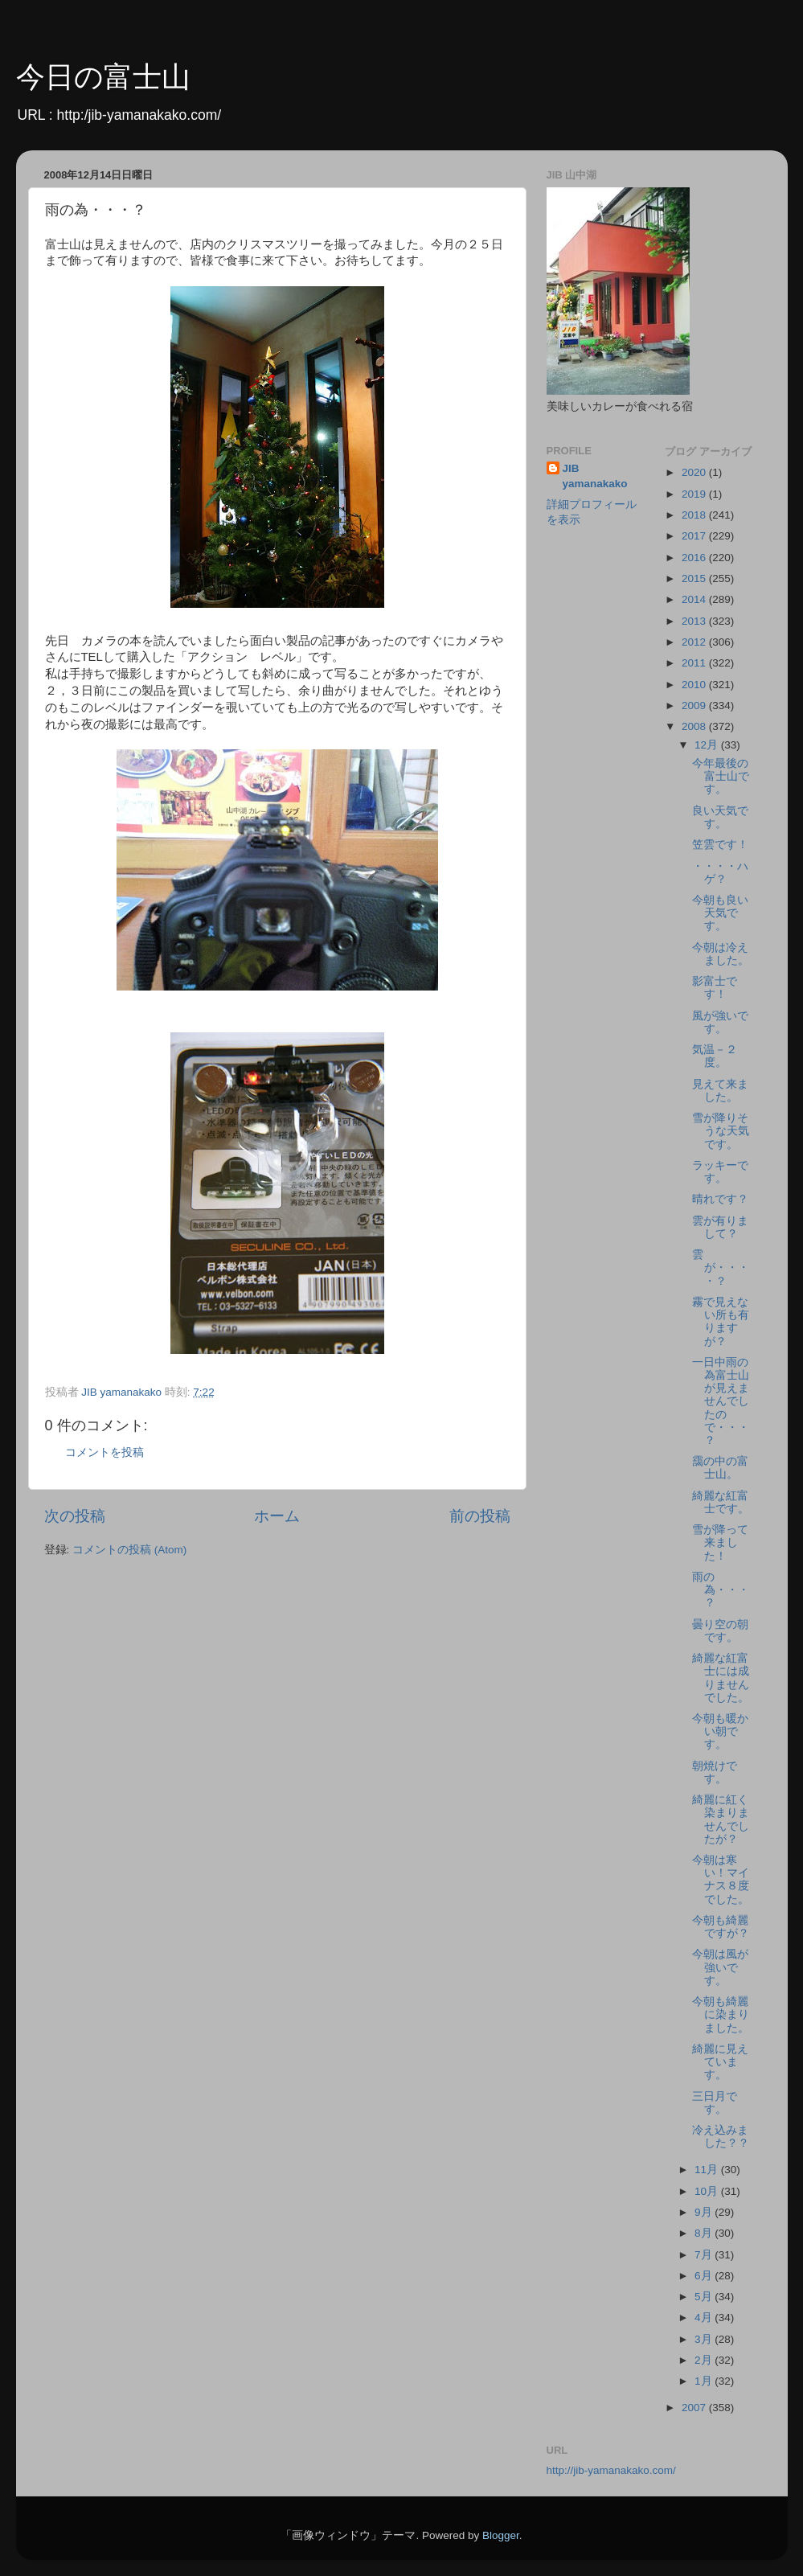 The width and height of the screenshot is (803, 2576). I want to click on 1月, so click(704, 2381).